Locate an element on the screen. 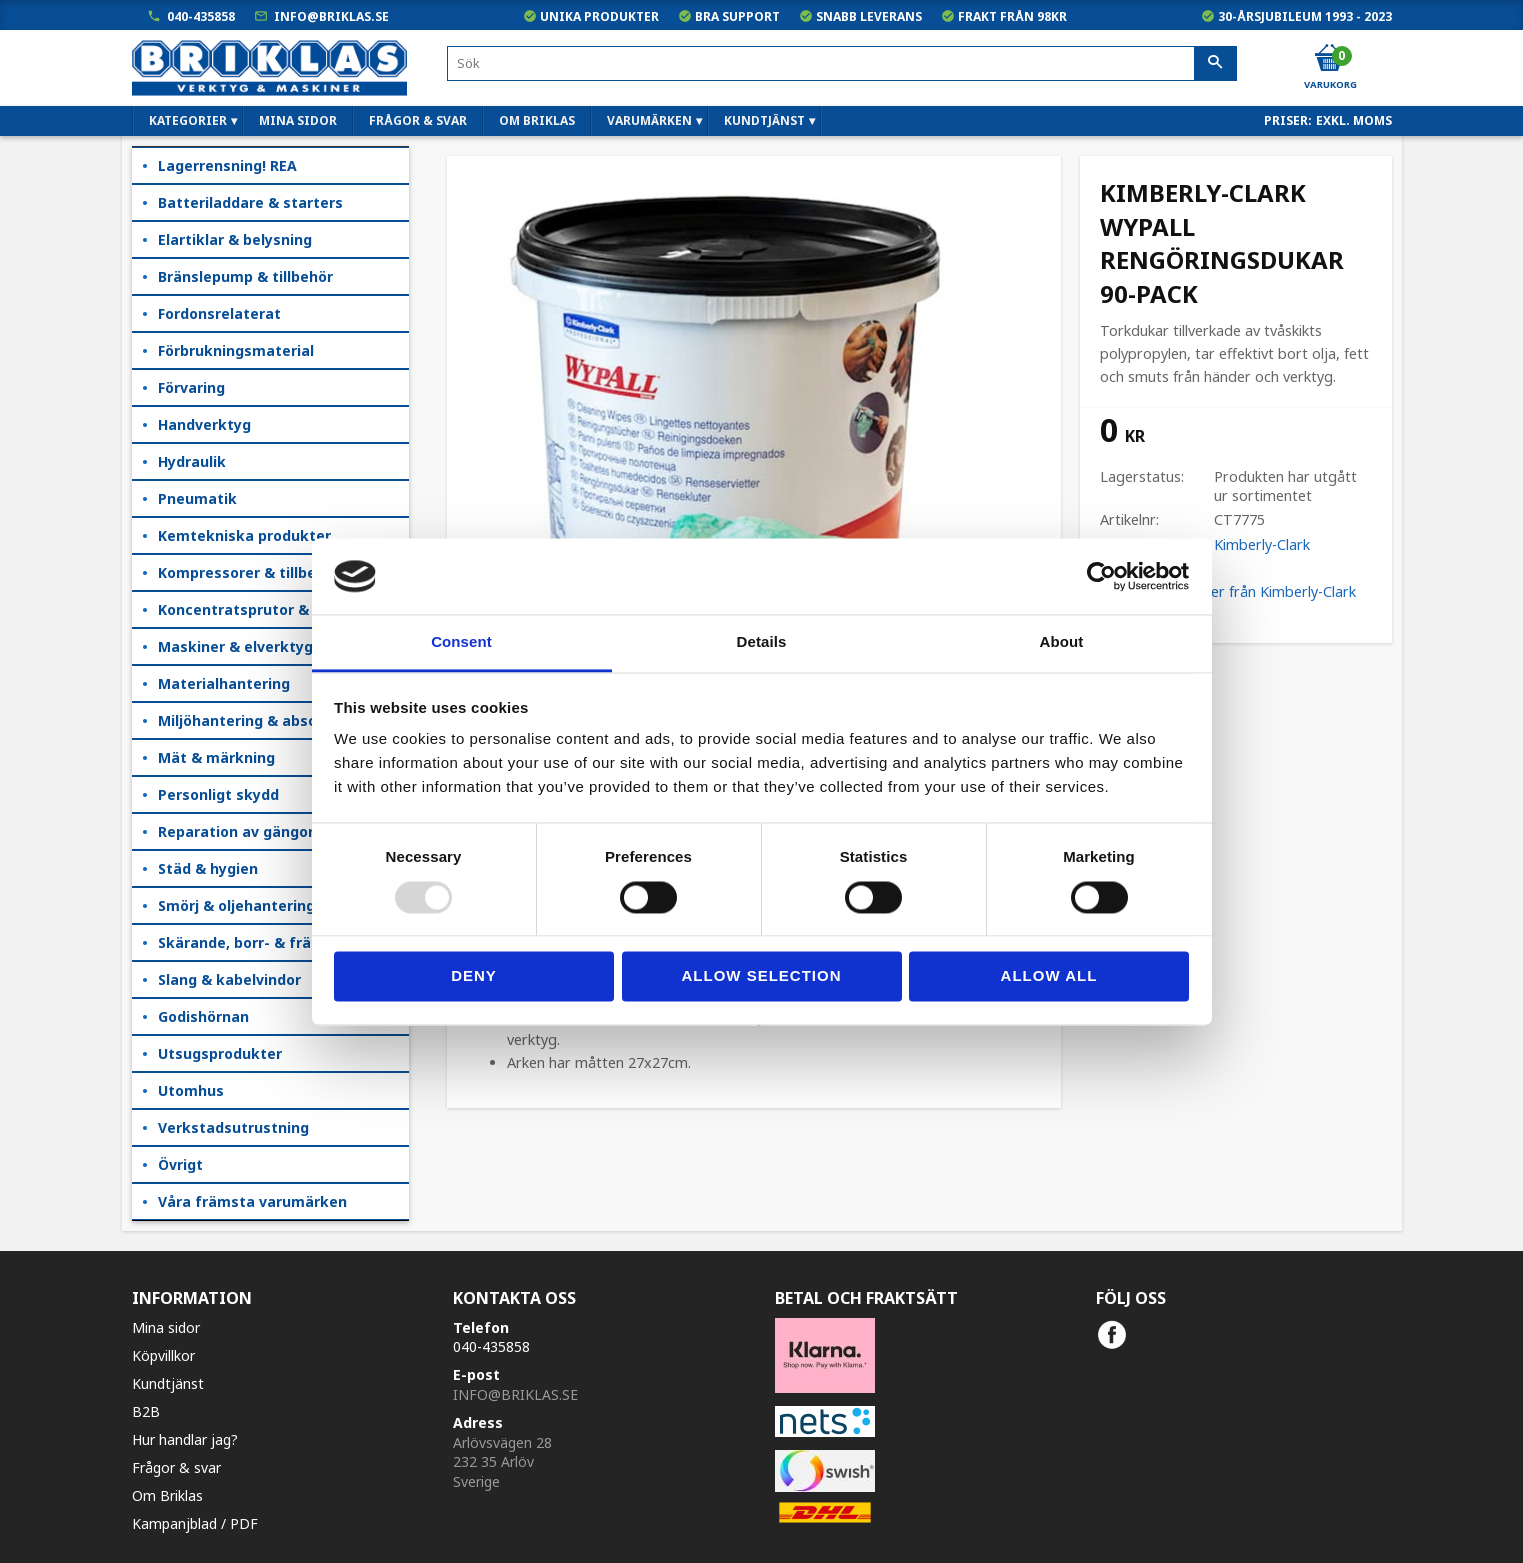 This screenshot has width=1523, height=1563. Utsugsprodukter [menuitem] is located at coordinates (220, 1053).